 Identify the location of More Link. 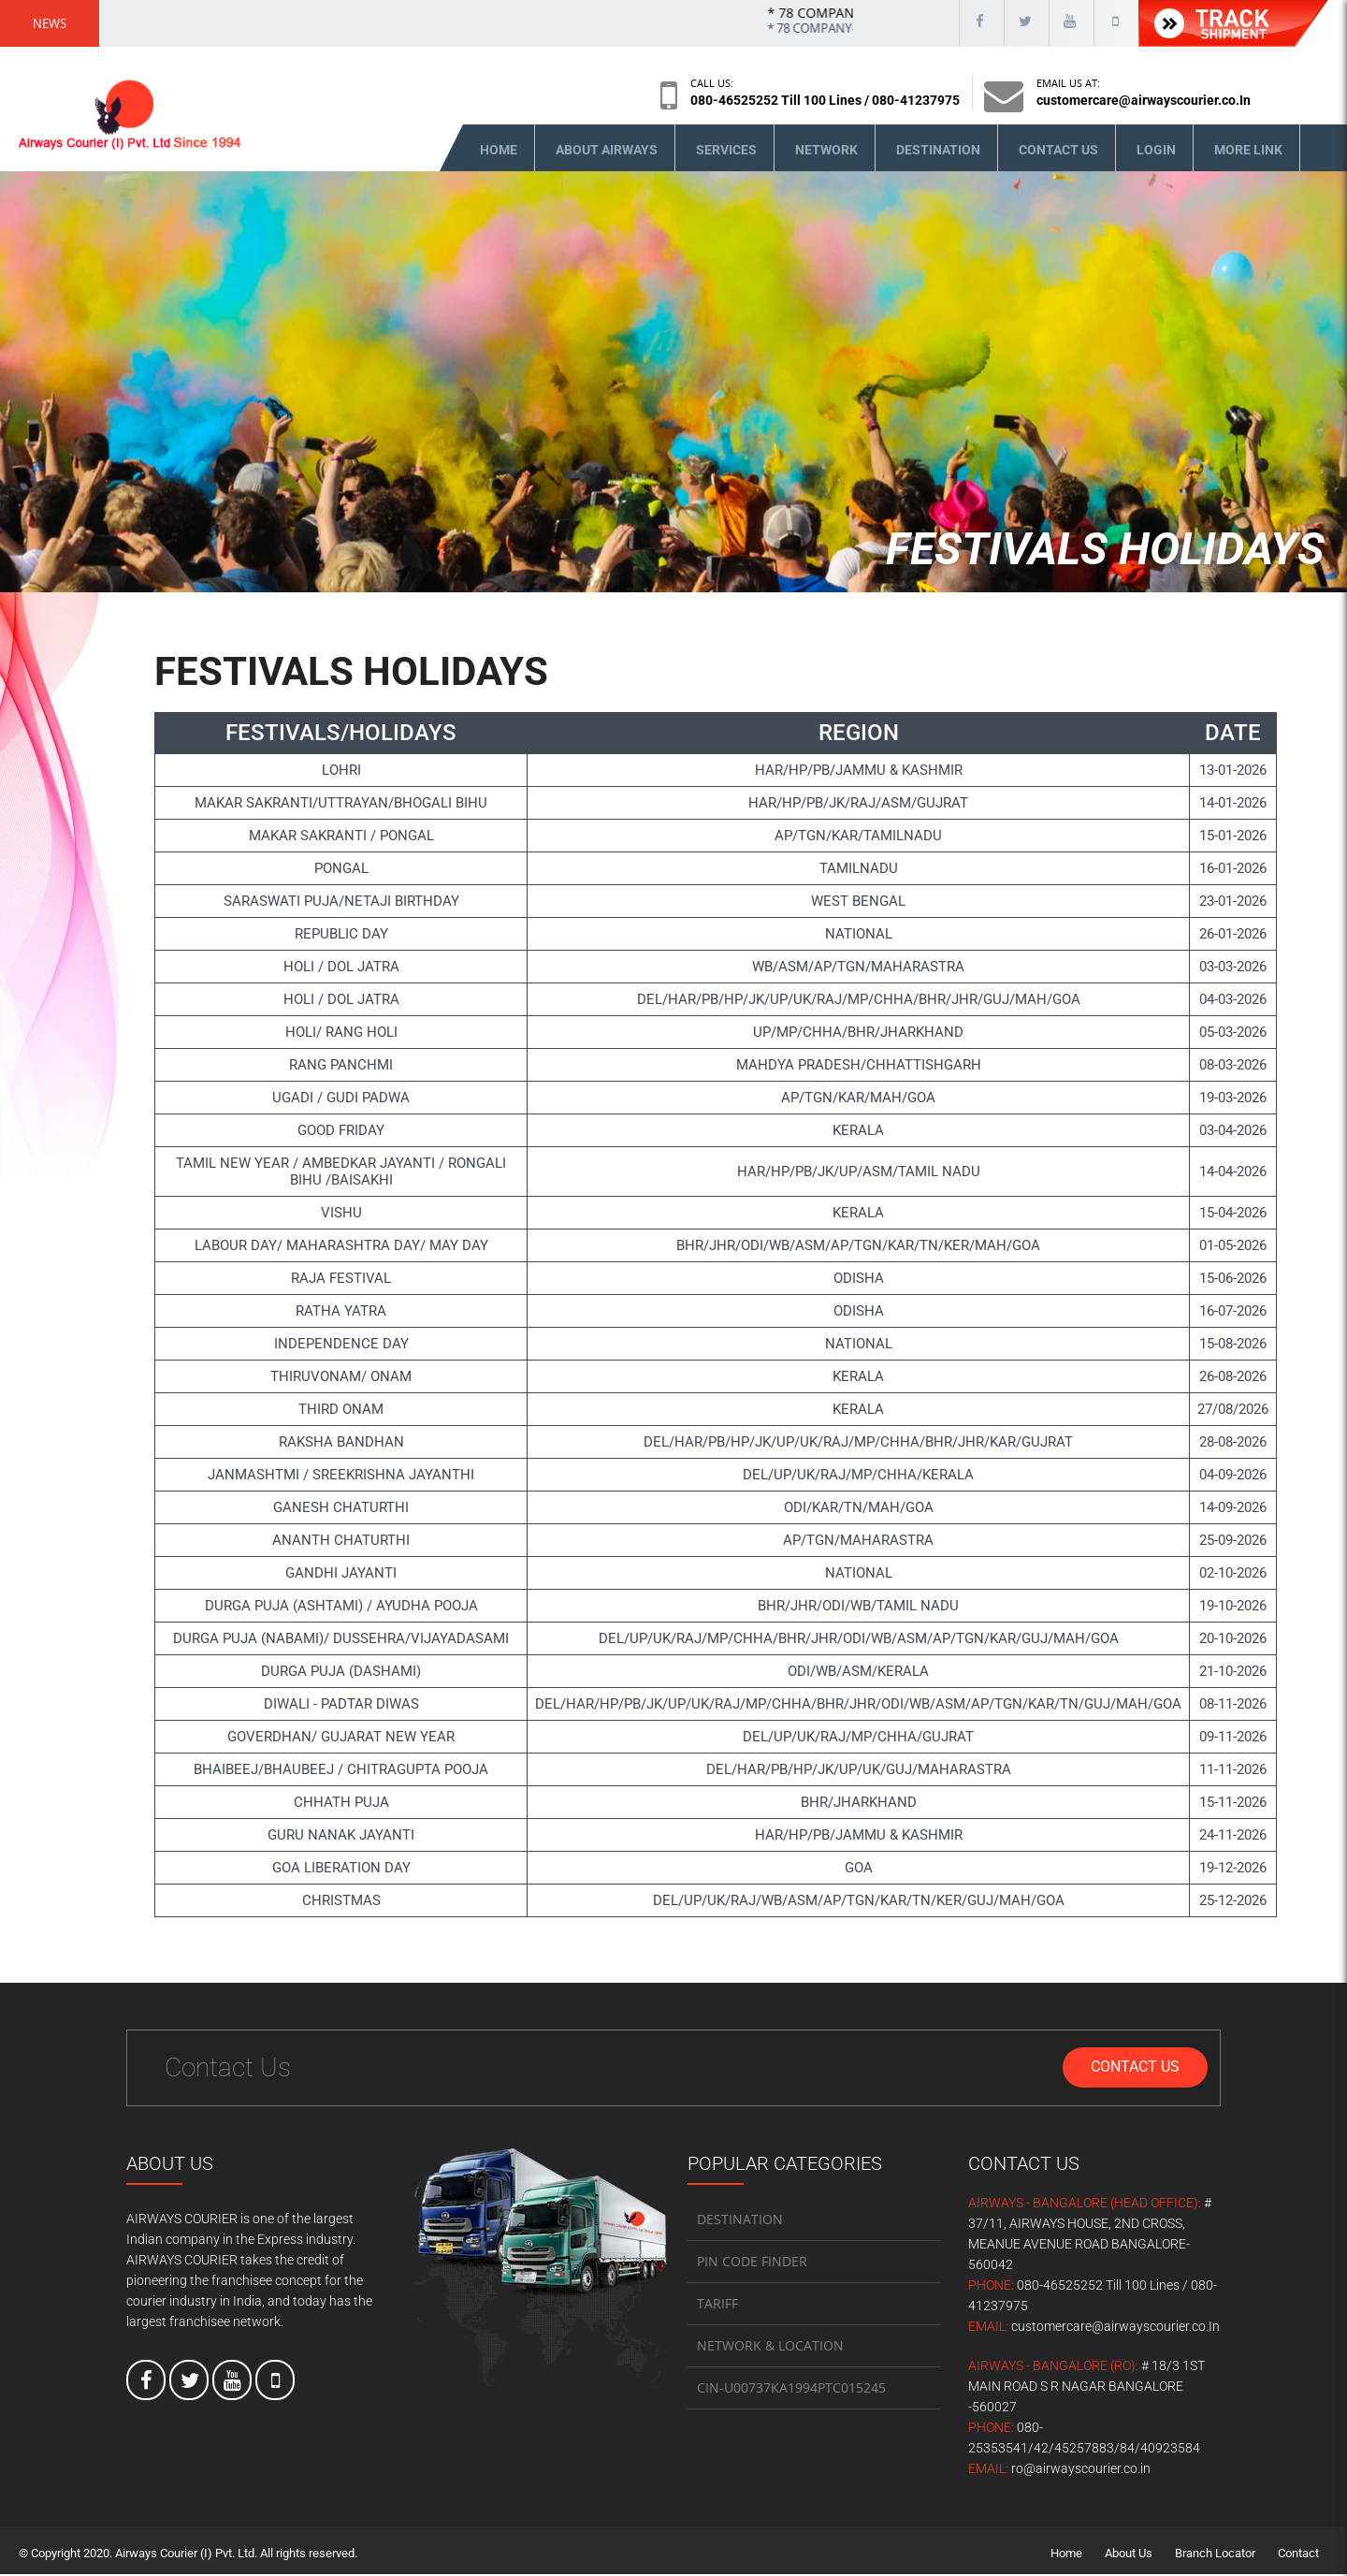
(1248, 152).